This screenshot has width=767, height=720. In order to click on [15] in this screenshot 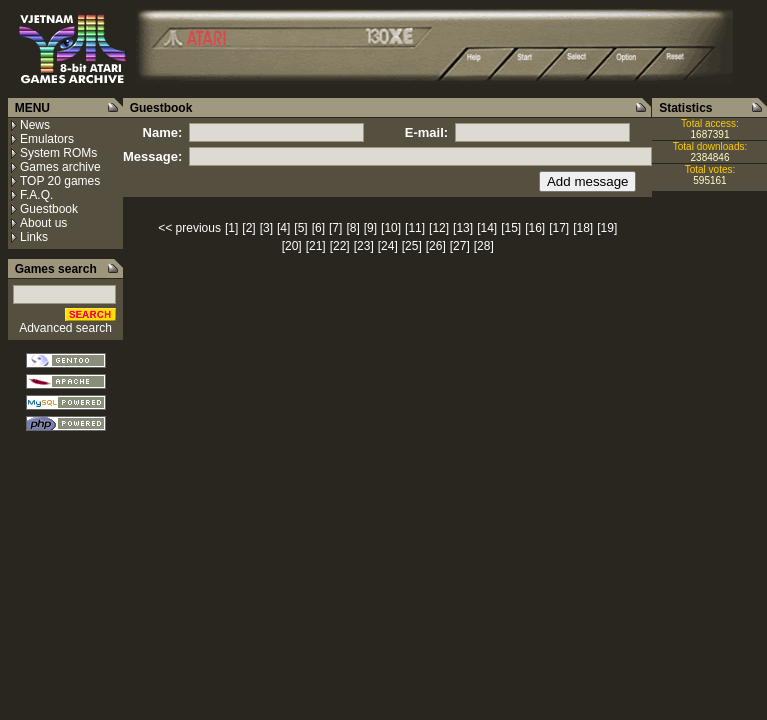, I will do `click(511, 228)`.